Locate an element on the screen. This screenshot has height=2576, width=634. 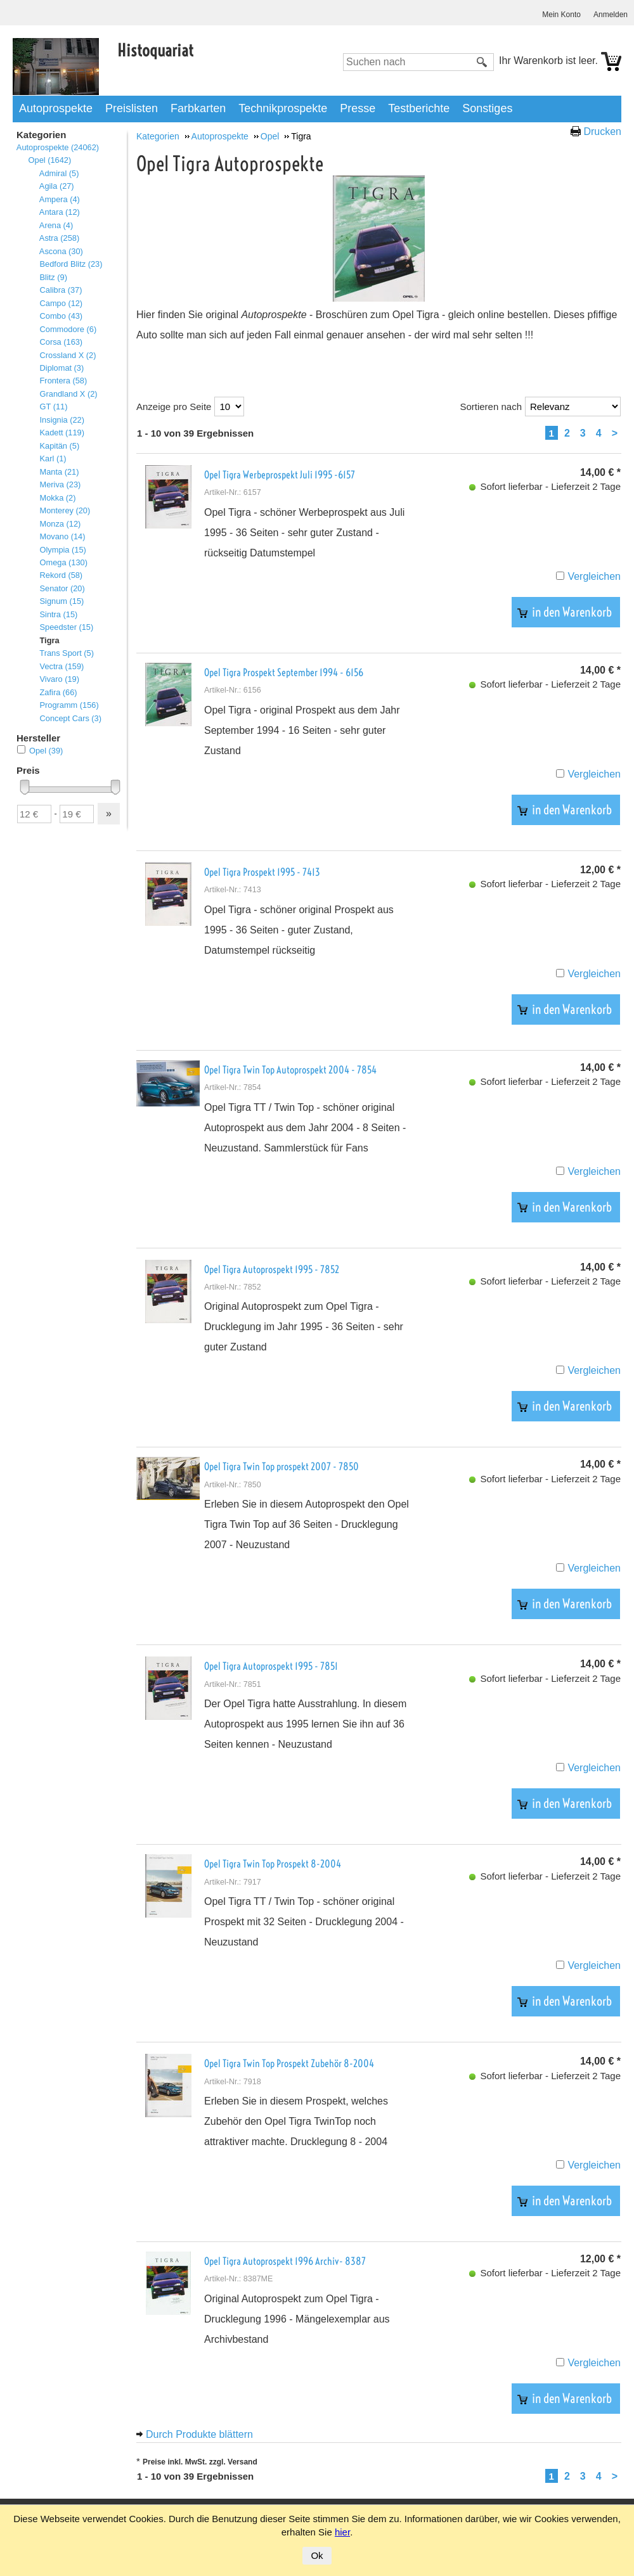
Sintra is located at coordinates (58, 614).